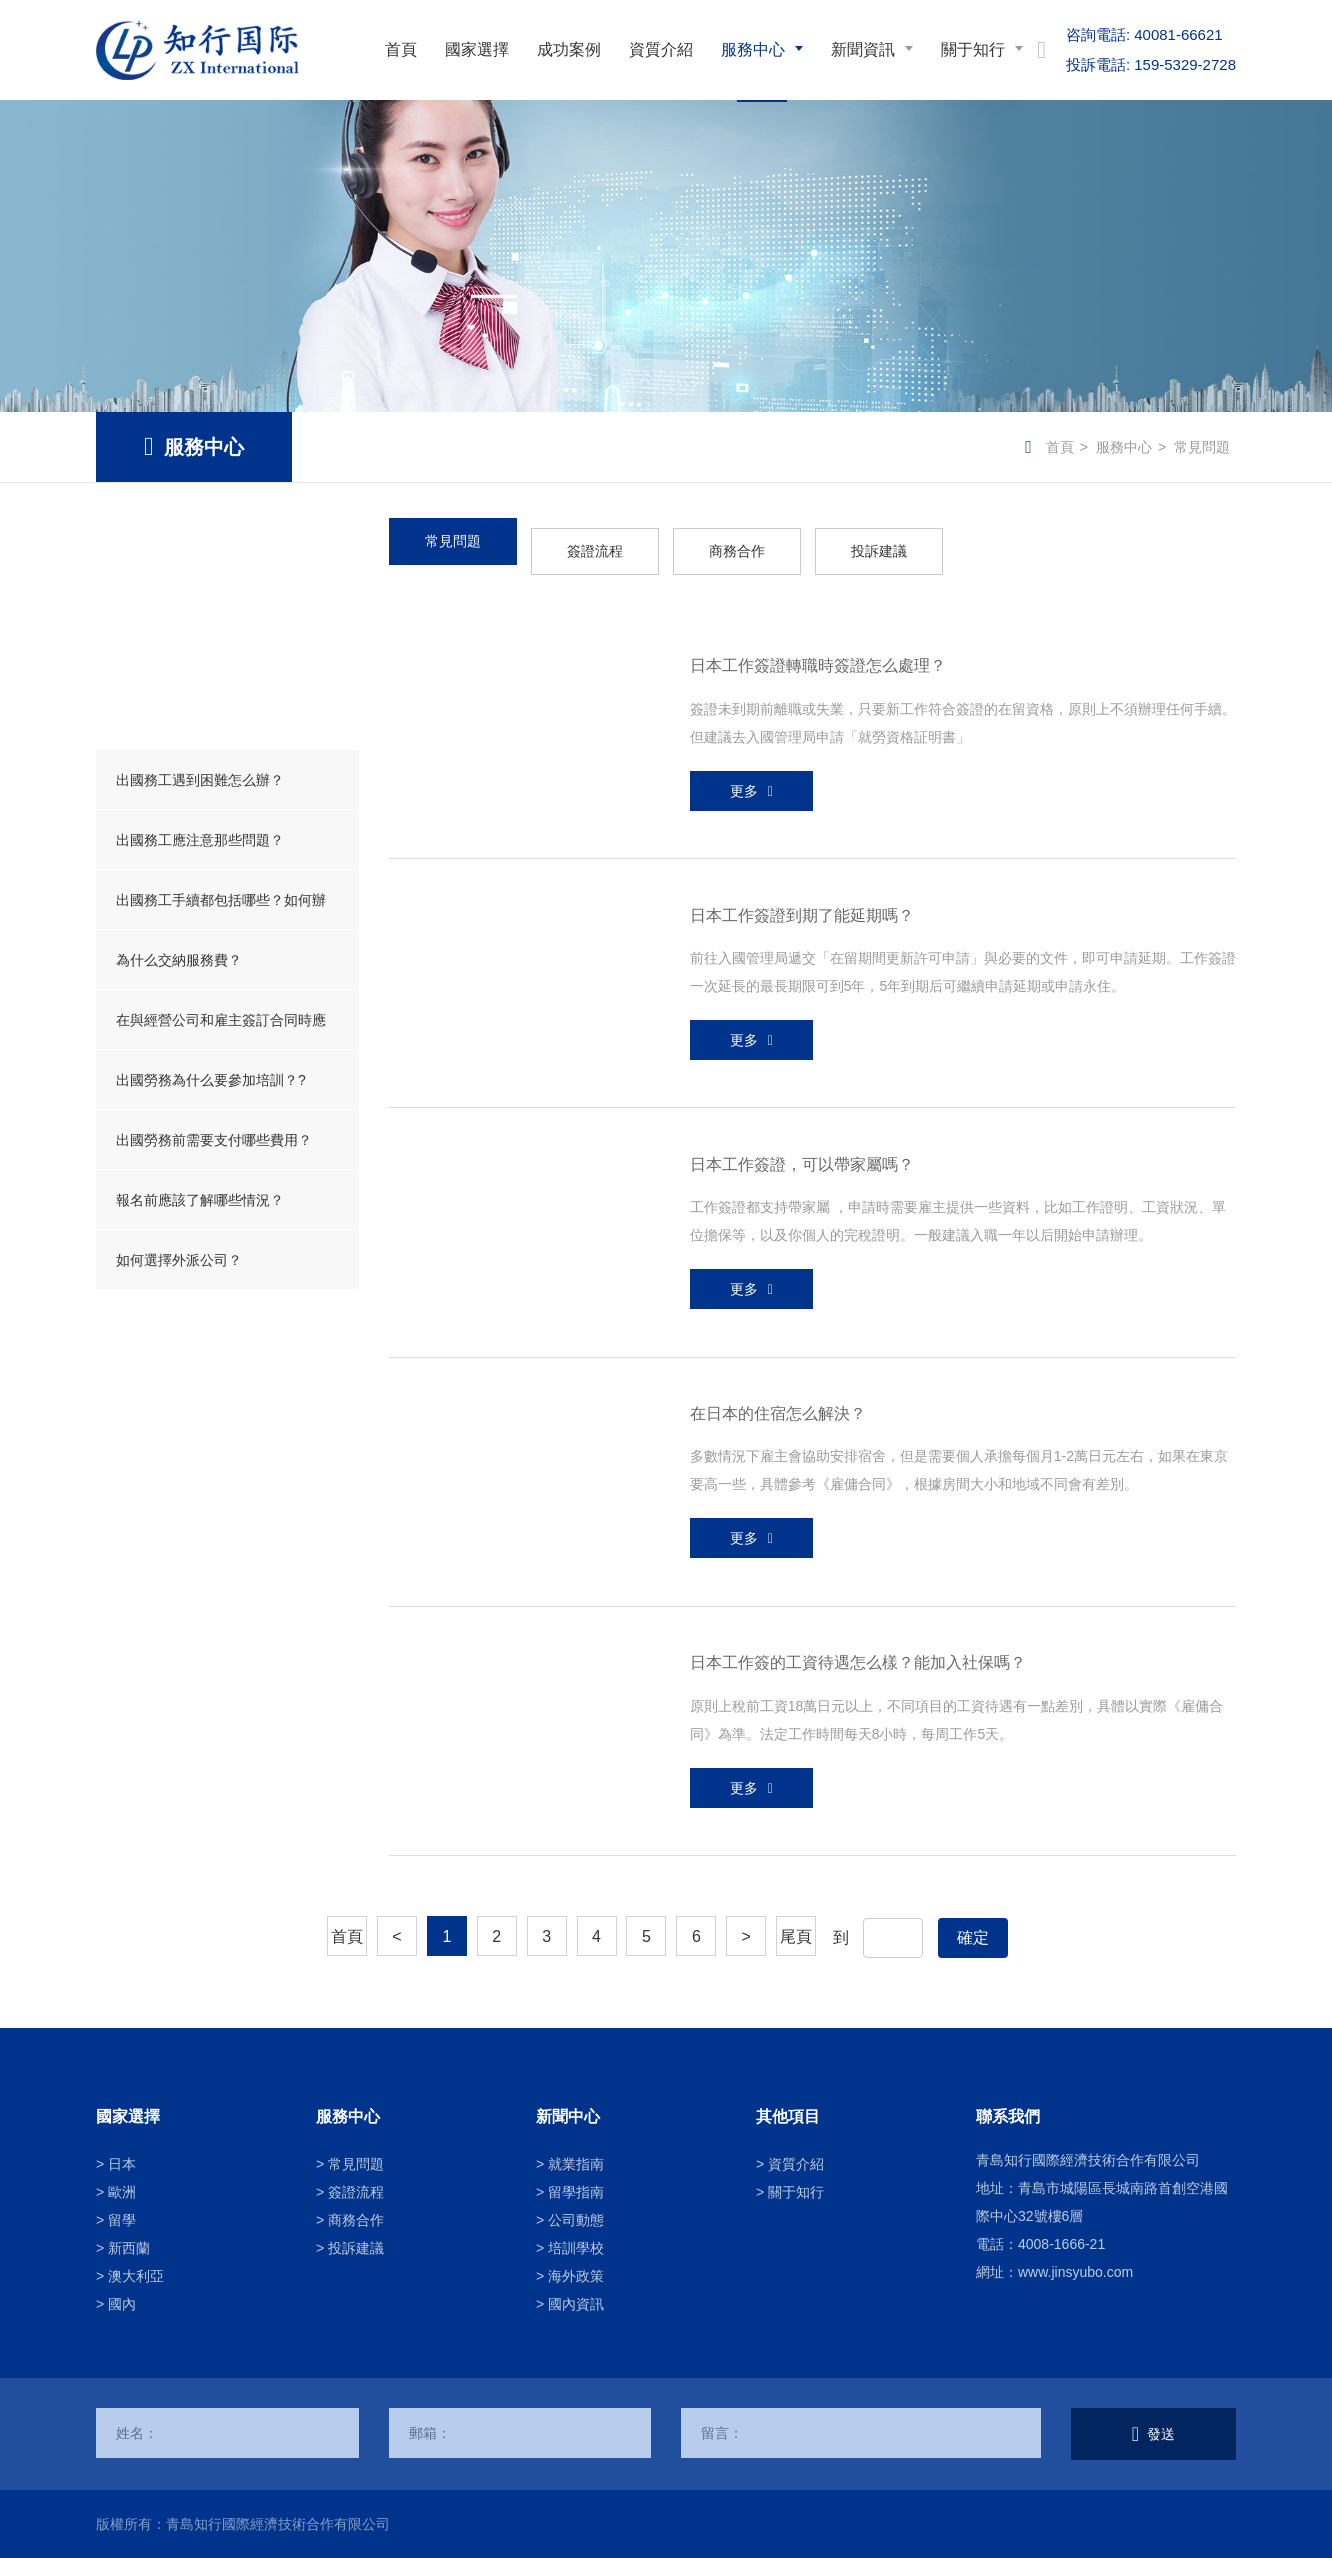 This screenshot has width=1332, height=2558. Describe the element at coordinates (136, 2276) in the screenshot. I see `澳大利亞` at that location.